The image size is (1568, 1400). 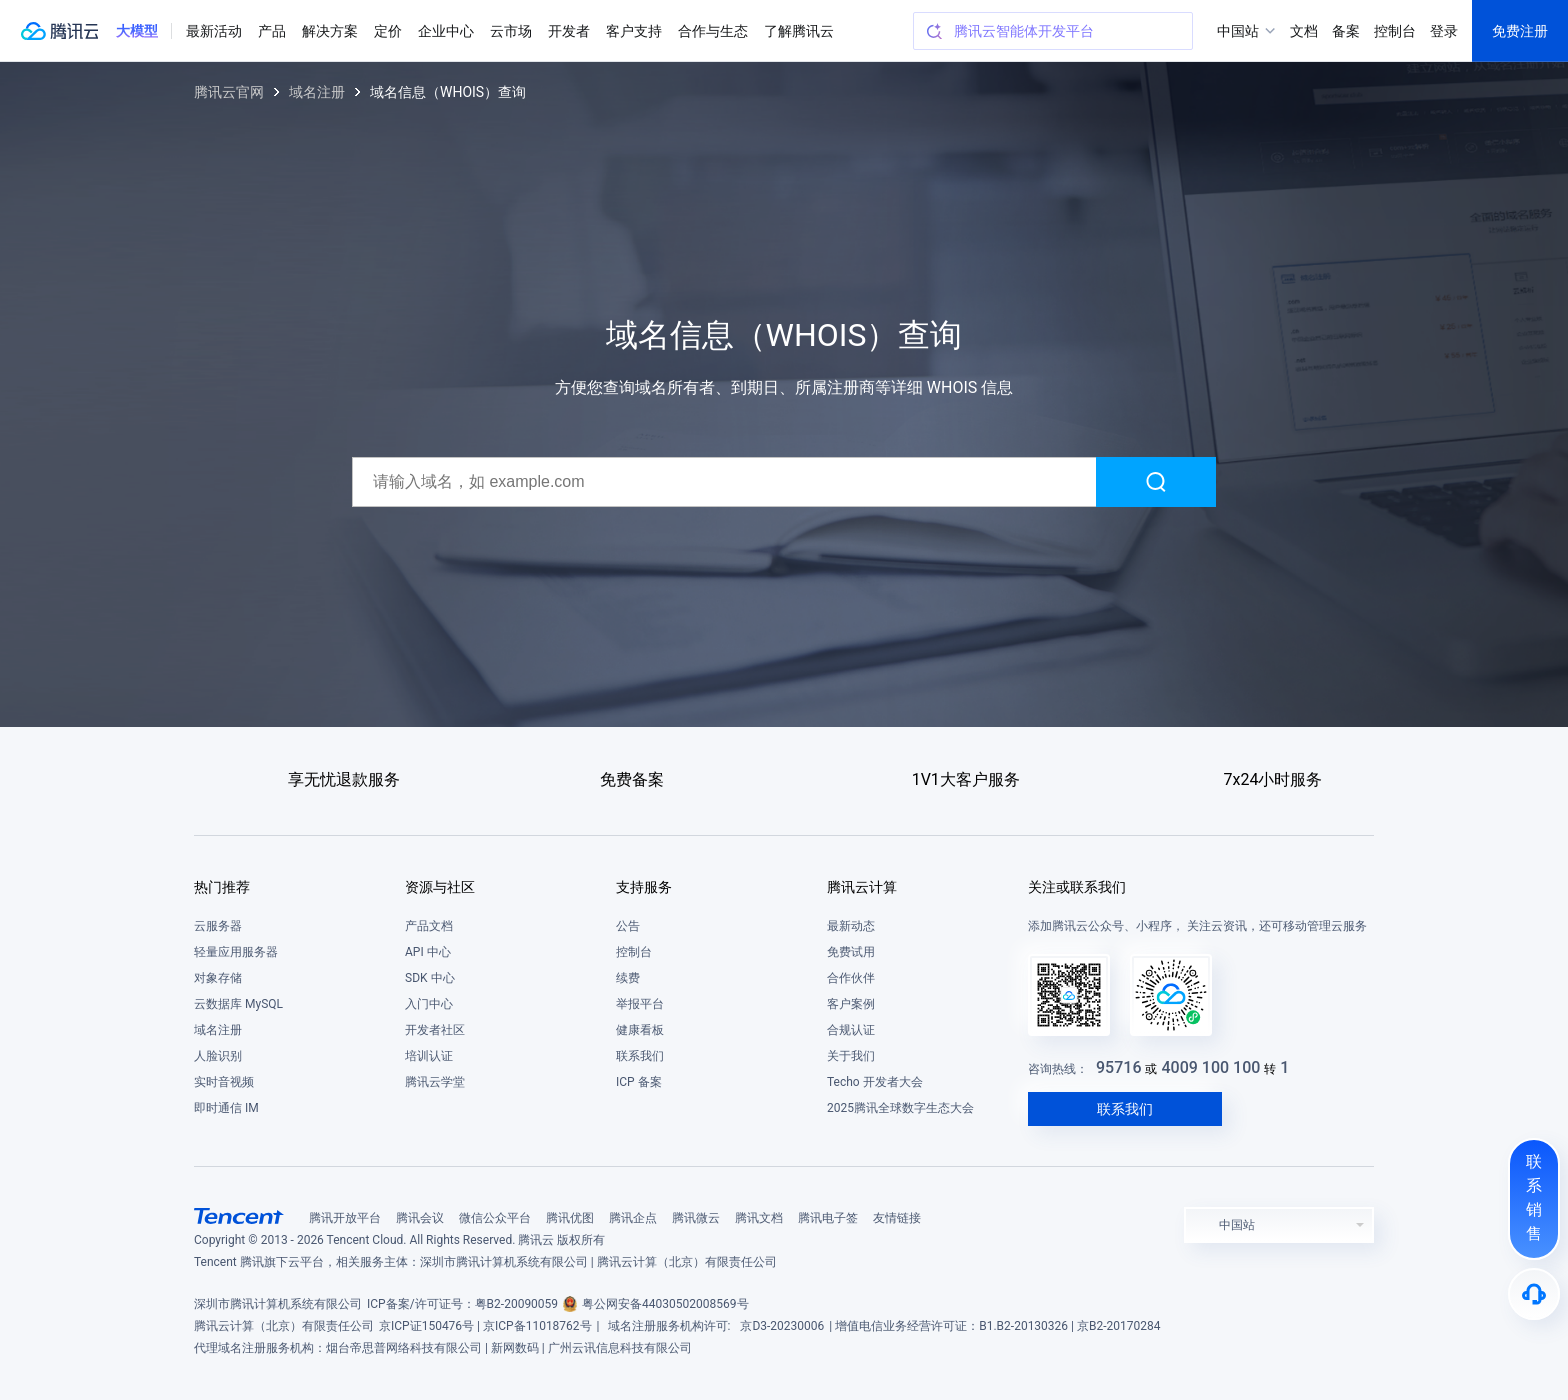 I want to click on 腾讯企点, so click(x=633, y=1218).